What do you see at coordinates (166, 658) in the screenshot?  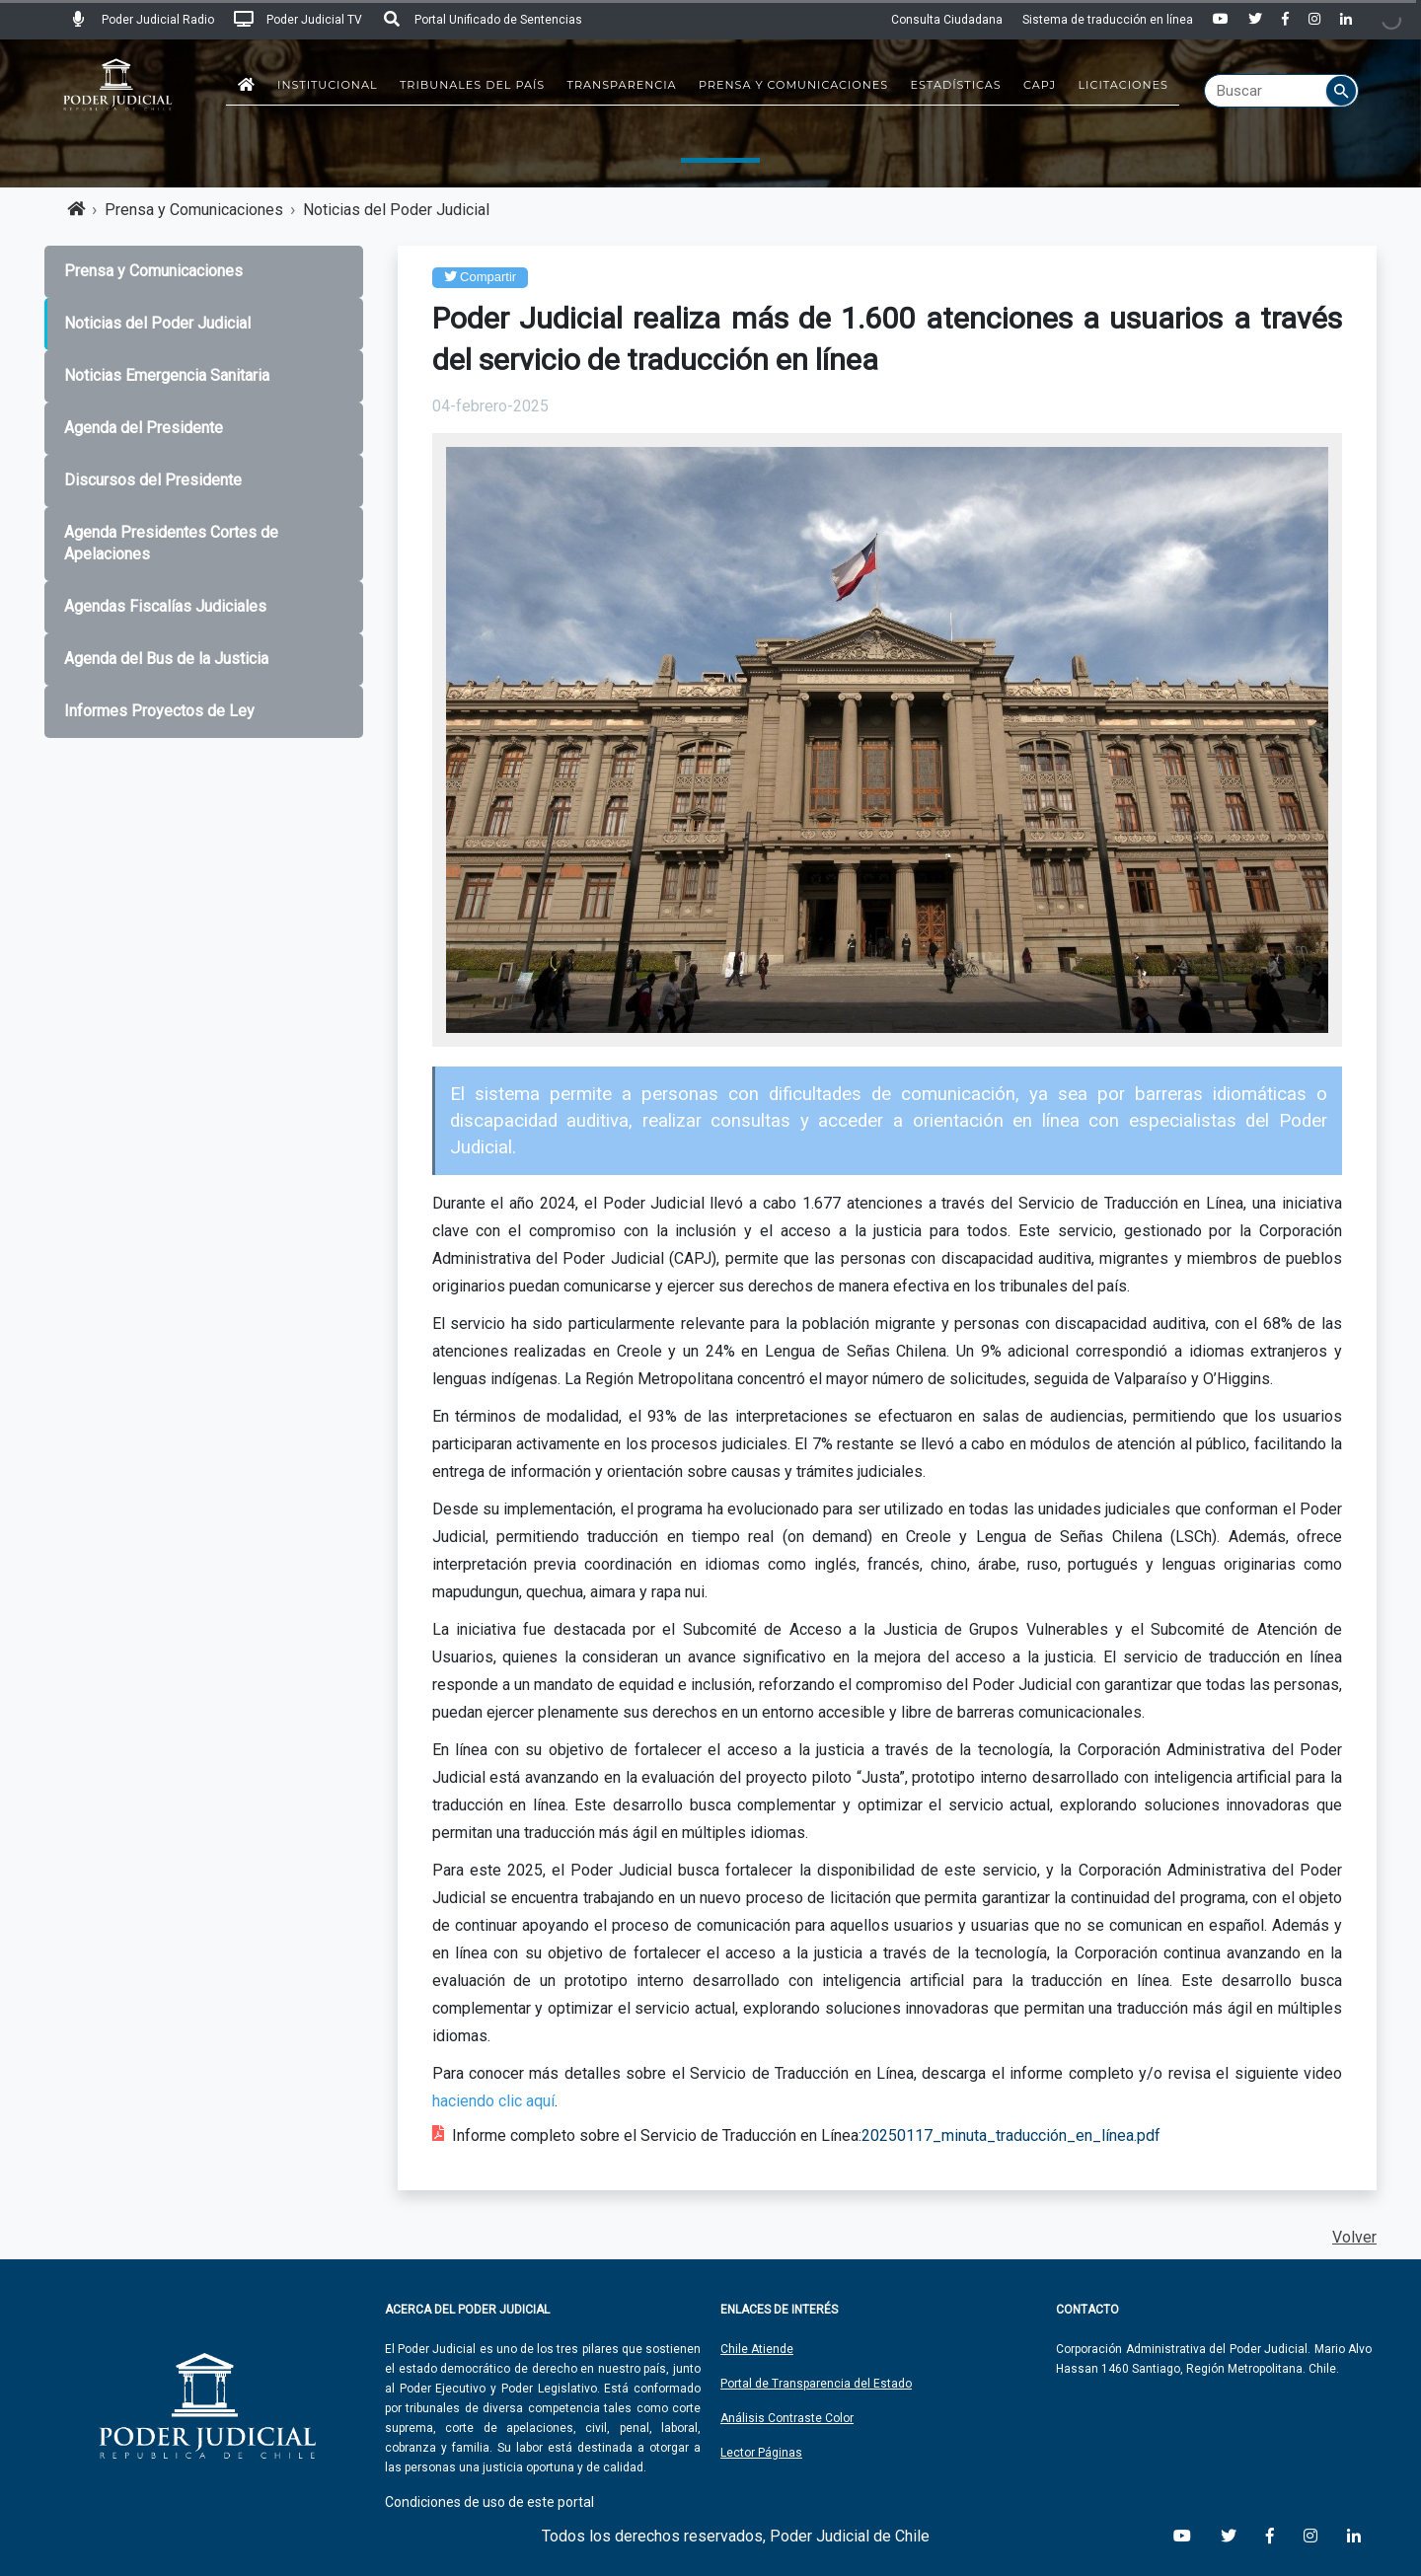 I see `Agenda del Bus de la Justicia` at bounding box center [166, 658].